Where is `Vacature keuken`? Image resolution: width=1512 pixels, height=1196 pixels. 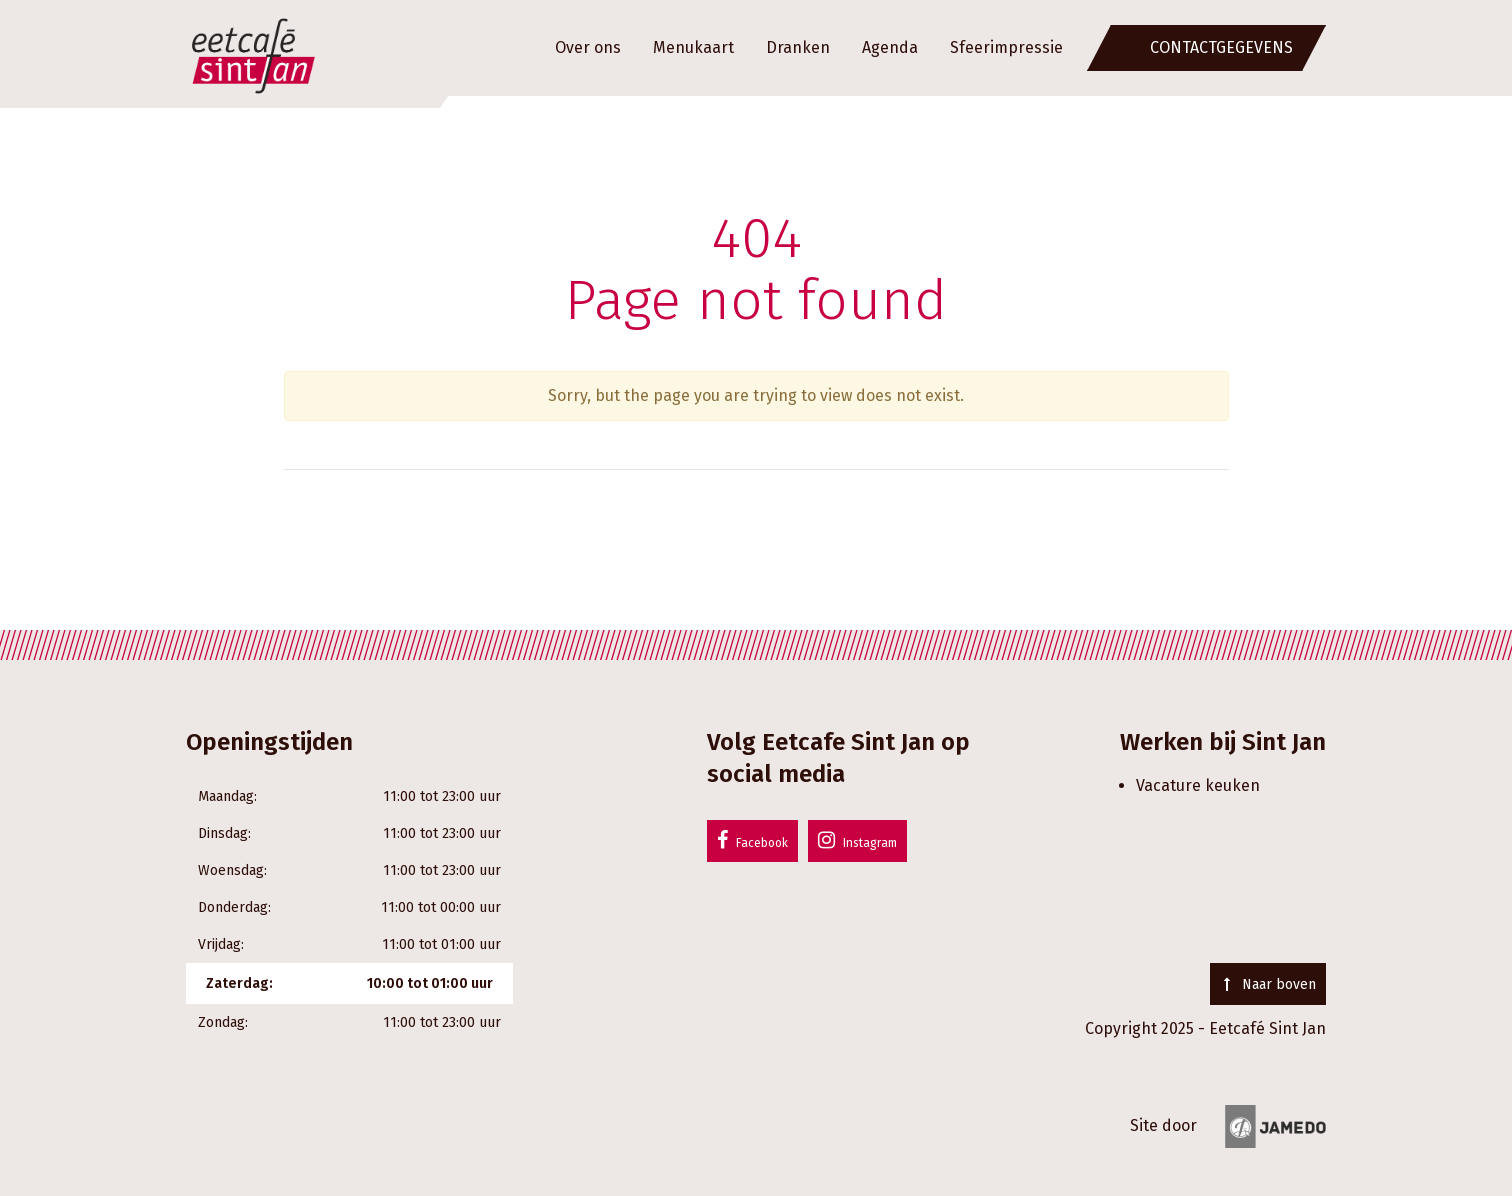 Vacature keuken is located at coordinates (1198, 785).